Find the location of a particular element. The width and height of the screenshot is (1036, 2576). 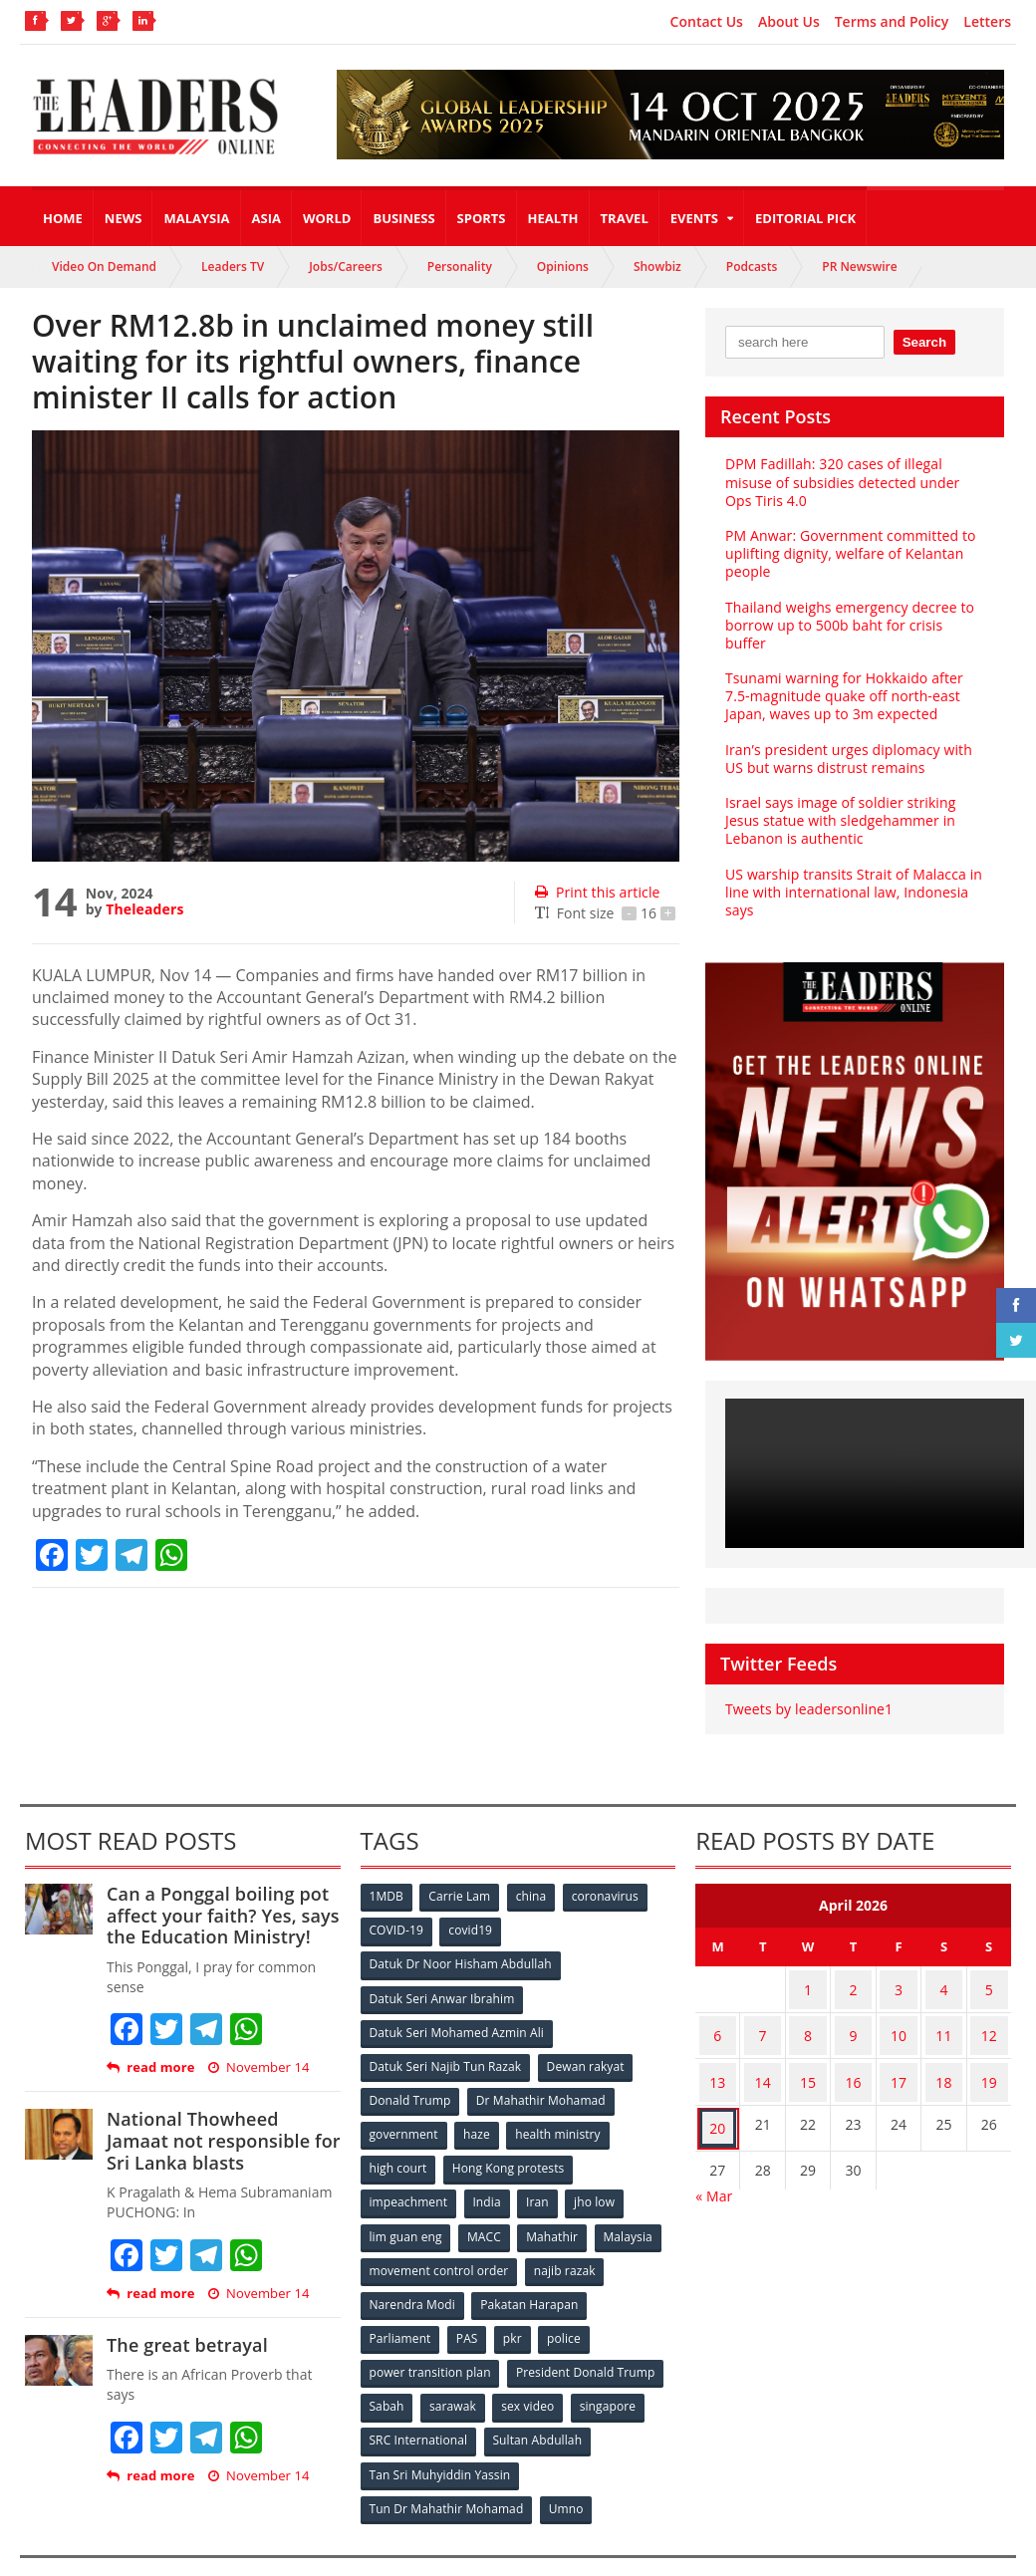

14 [Posts published on April 14, 2026] is located at coordinates (763, 2045).